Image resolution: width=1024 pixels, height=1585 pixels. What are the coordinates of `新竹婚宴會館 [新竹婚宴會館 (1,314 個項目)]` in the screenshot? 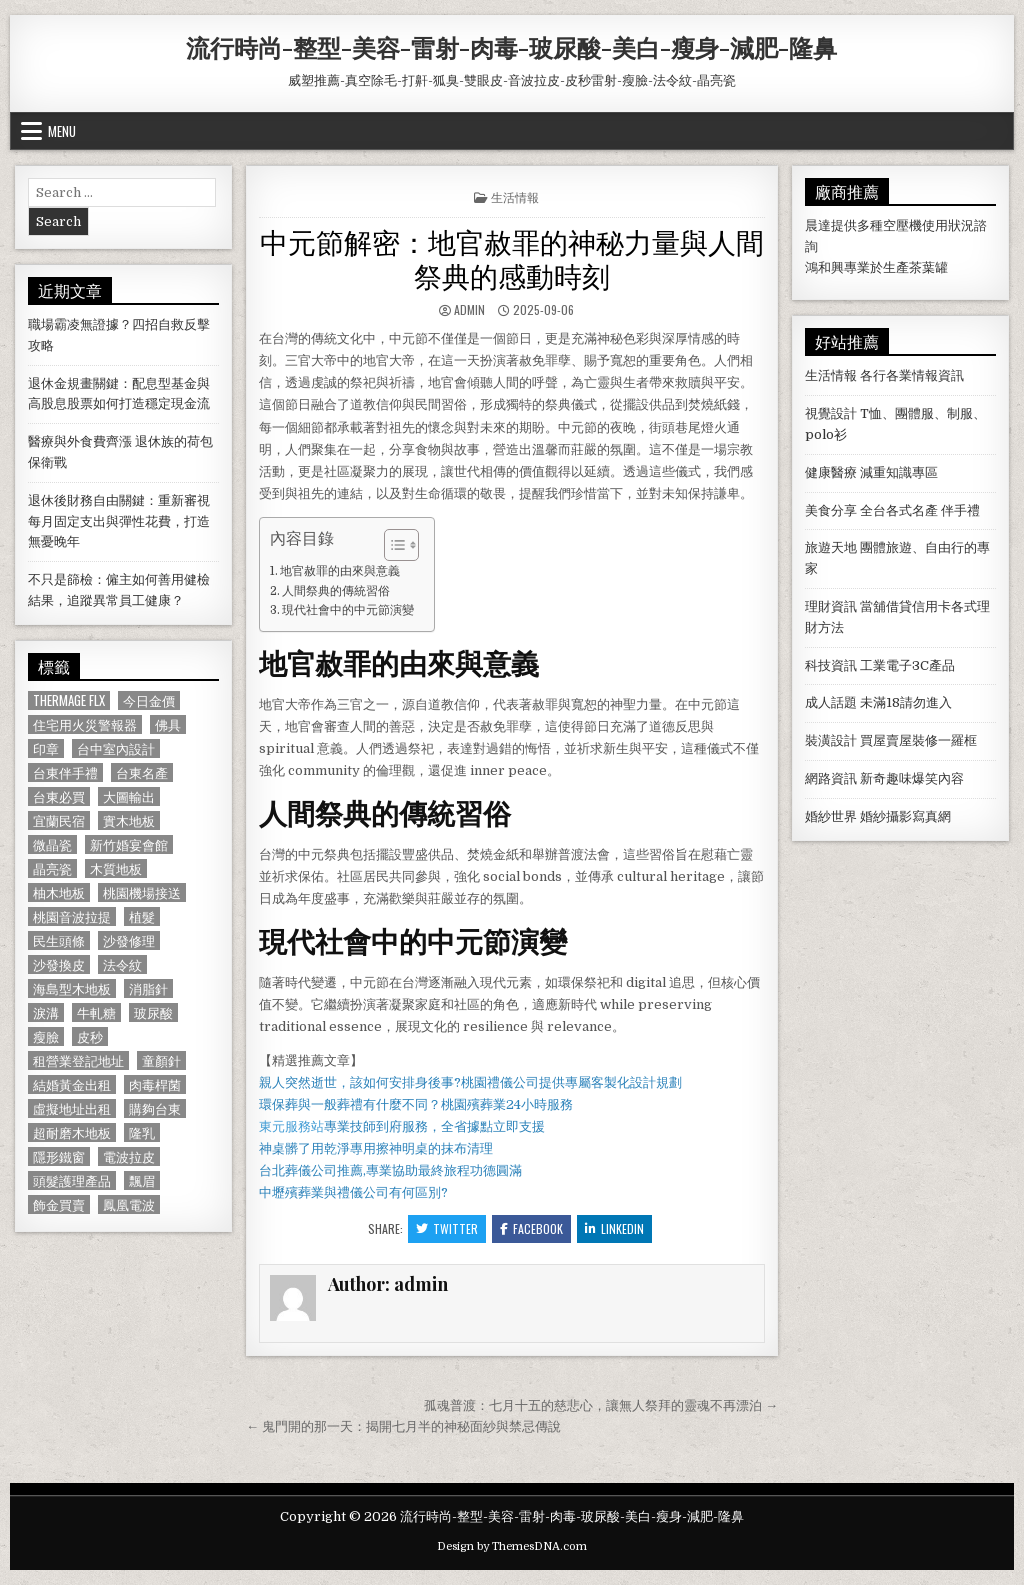 It's located at (129, 844).